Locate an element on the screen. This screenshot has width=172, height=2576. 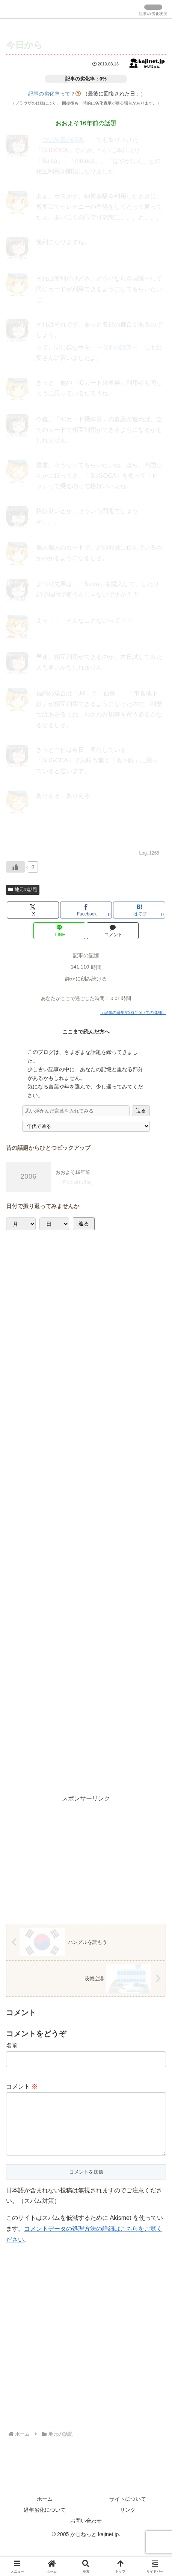
以前の話題 is located at coordinates (117, 347).